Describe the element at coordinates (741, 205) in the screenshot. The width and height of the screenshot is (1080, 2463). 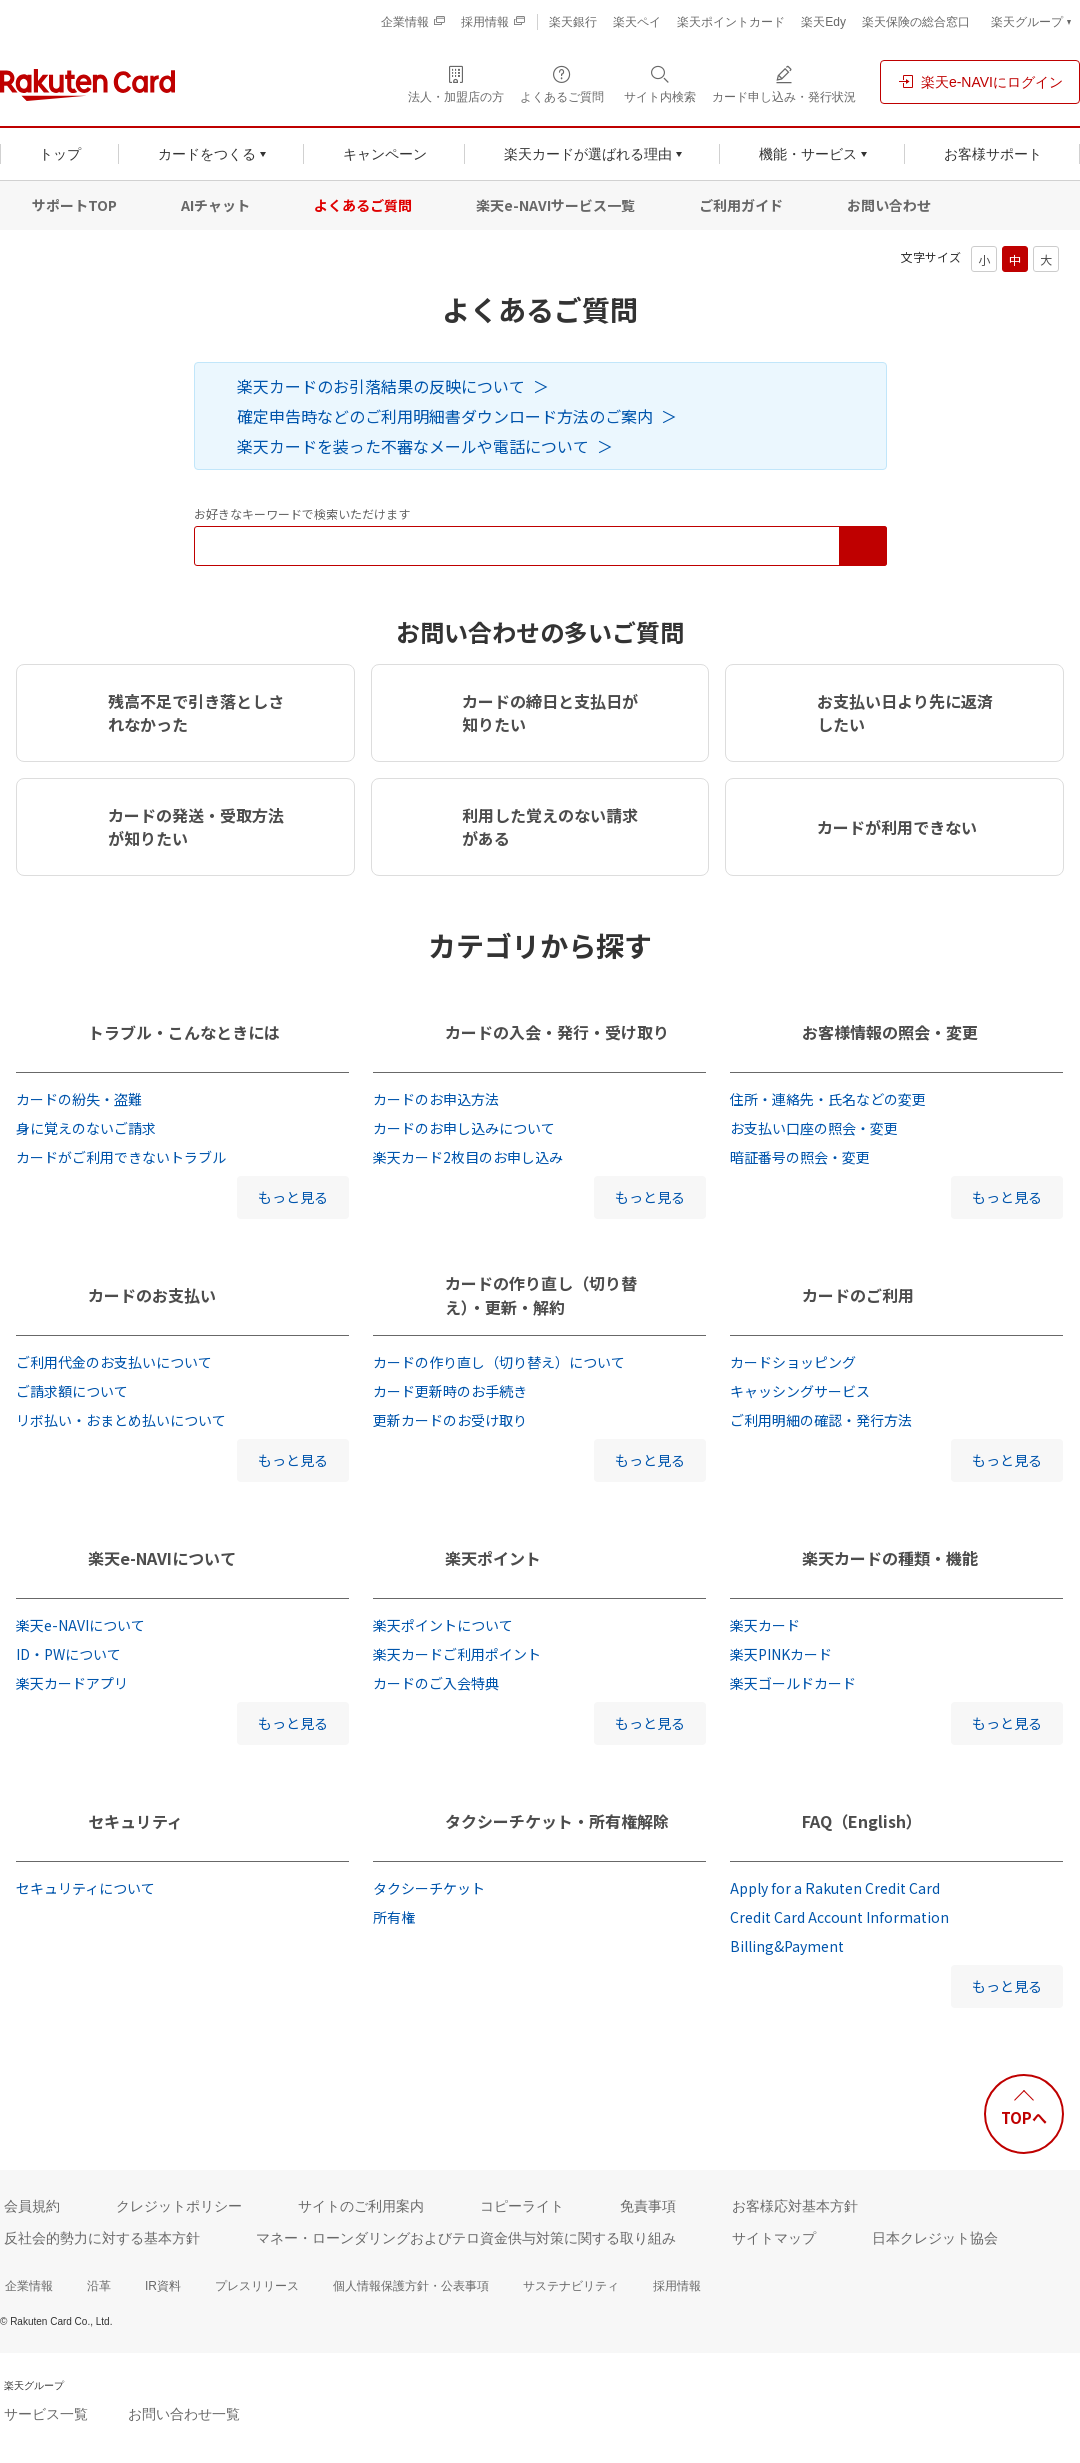
I see `ご利用ガイド` at that location.